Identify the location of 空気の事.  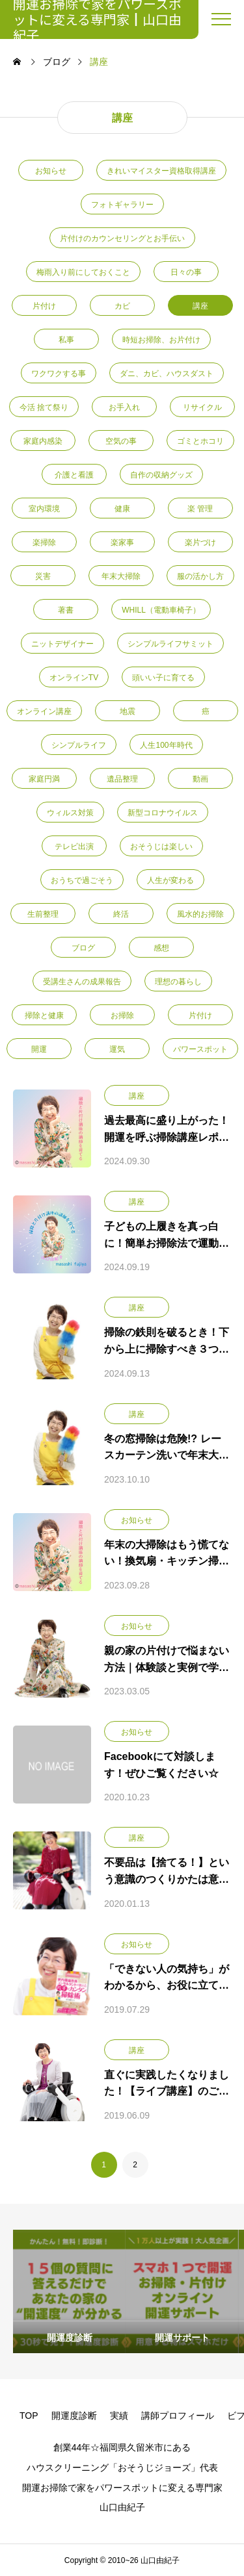
(121, 441).